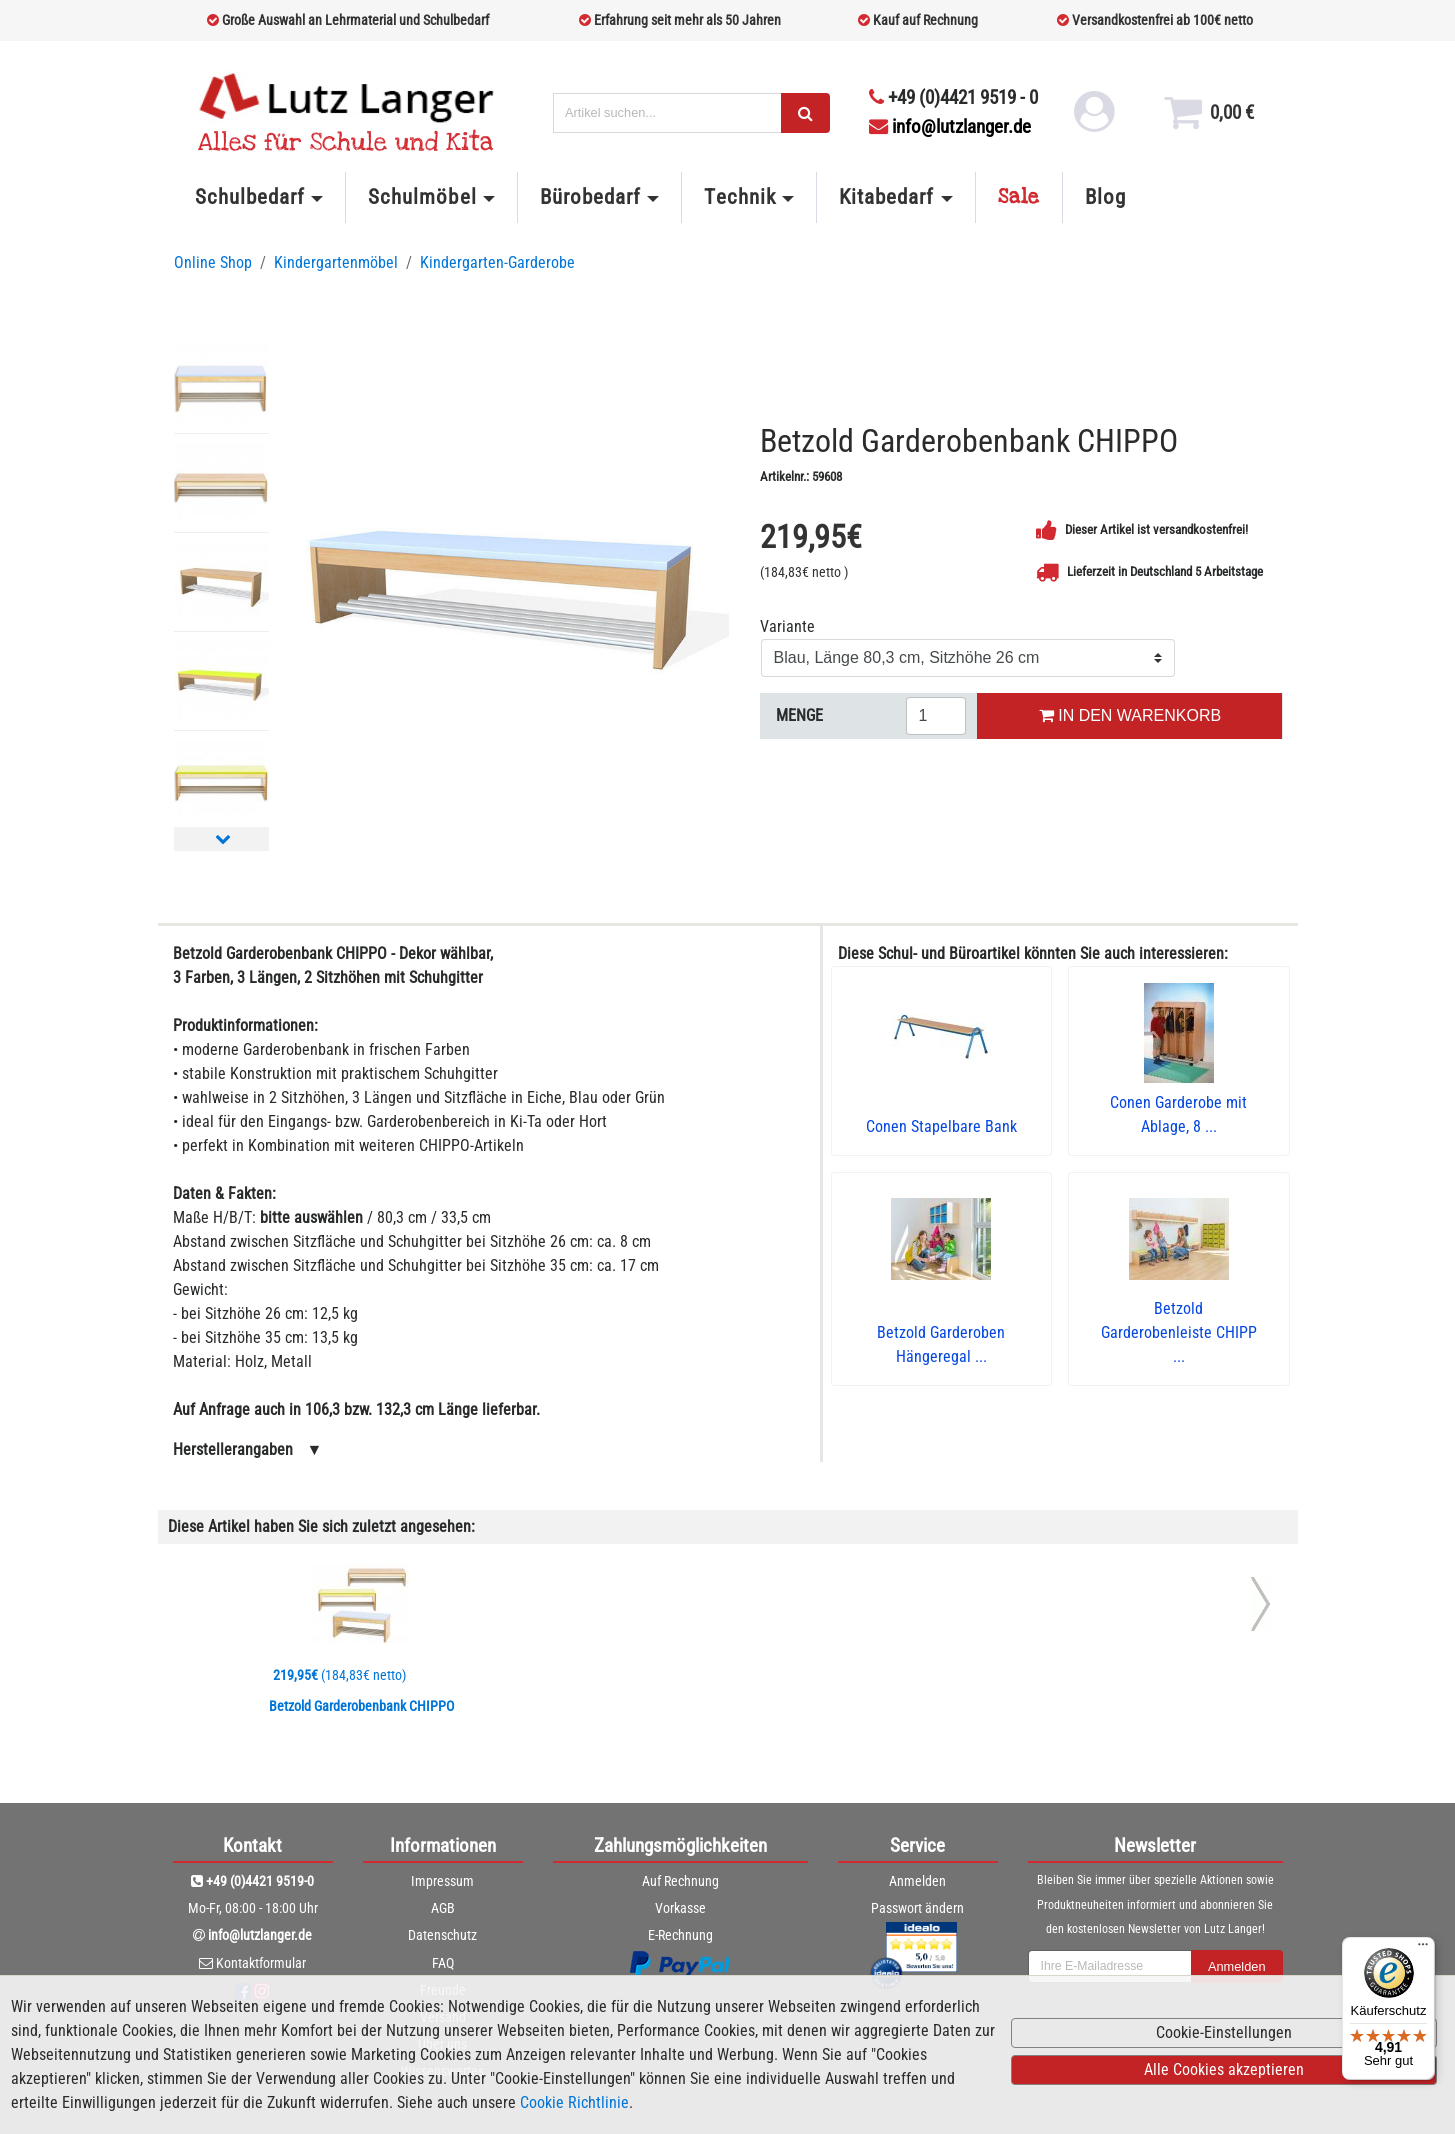  Describe the element at coordinates (443, 1908) in the screenshot. I see `AGB` at that location.